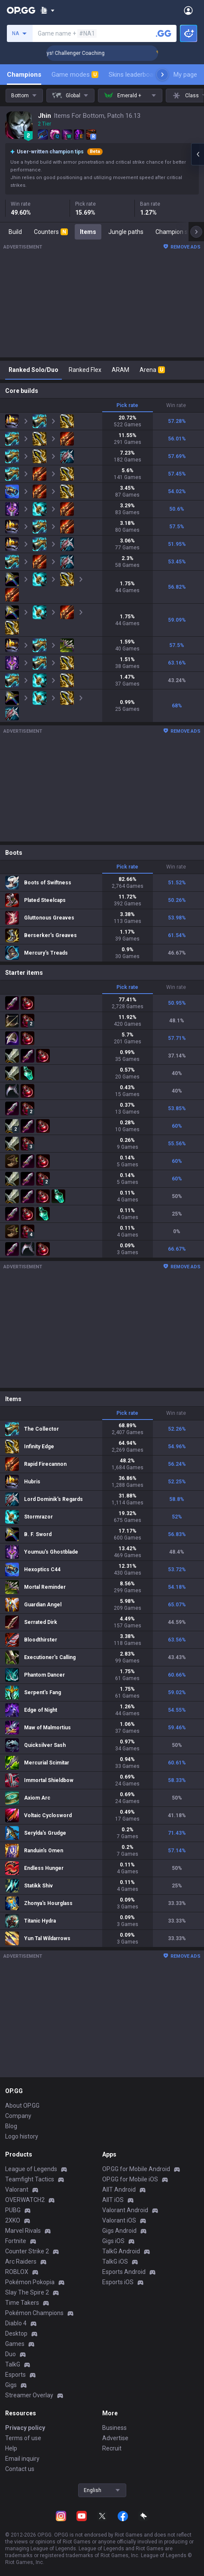  What do you see at coordinates (136, 2169) in the screenshot?
I see `OP.GG for Mobile Android` at bounding box center [136, 2169].